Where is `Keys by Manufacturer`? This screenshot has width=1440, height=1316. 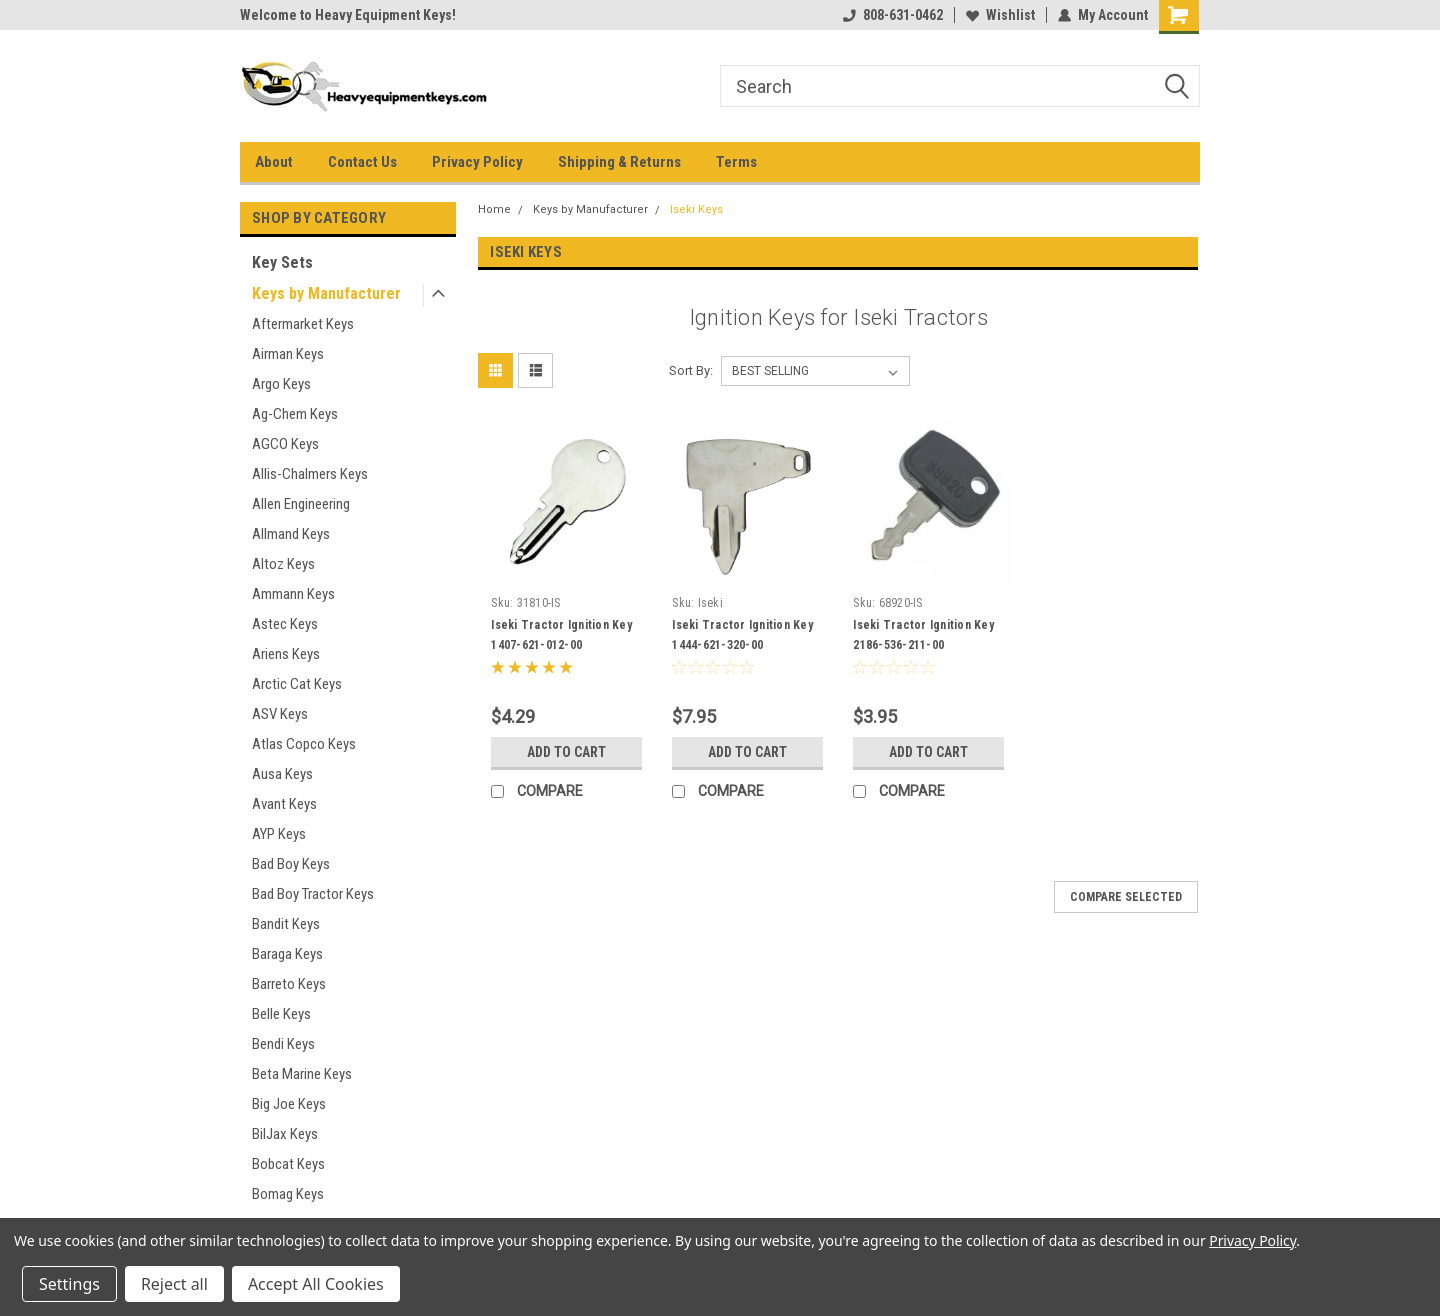 Keys by Manufacturer is located at coordinates (326, 293).